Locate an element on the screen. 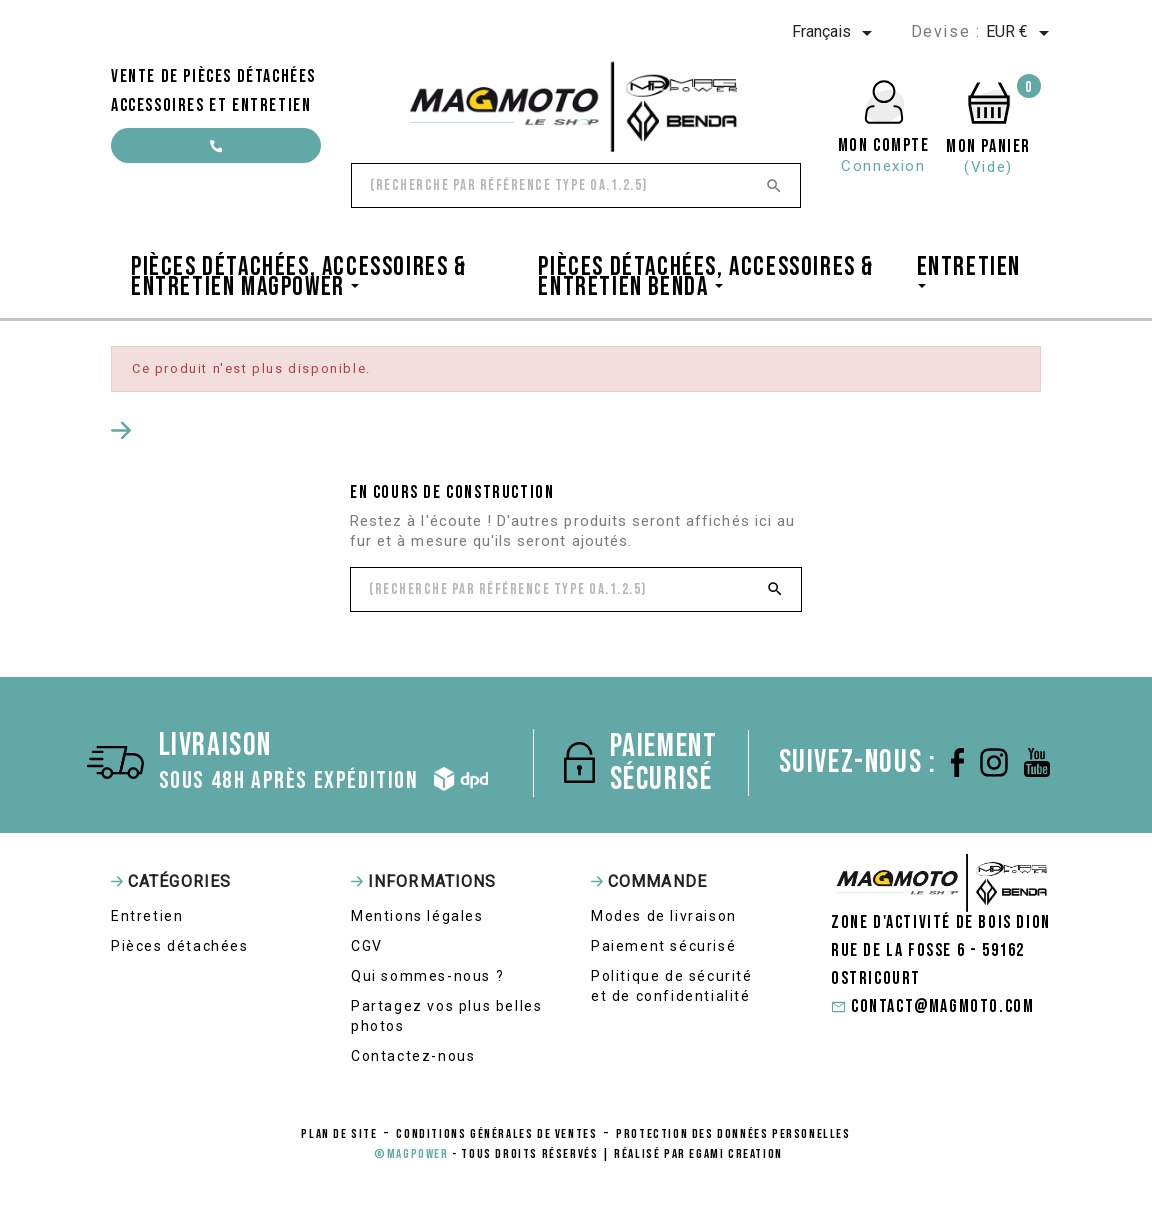 The width and height of the screenshot is (1152, 1205). Pièces détachées is located at coordinates (180, 946).